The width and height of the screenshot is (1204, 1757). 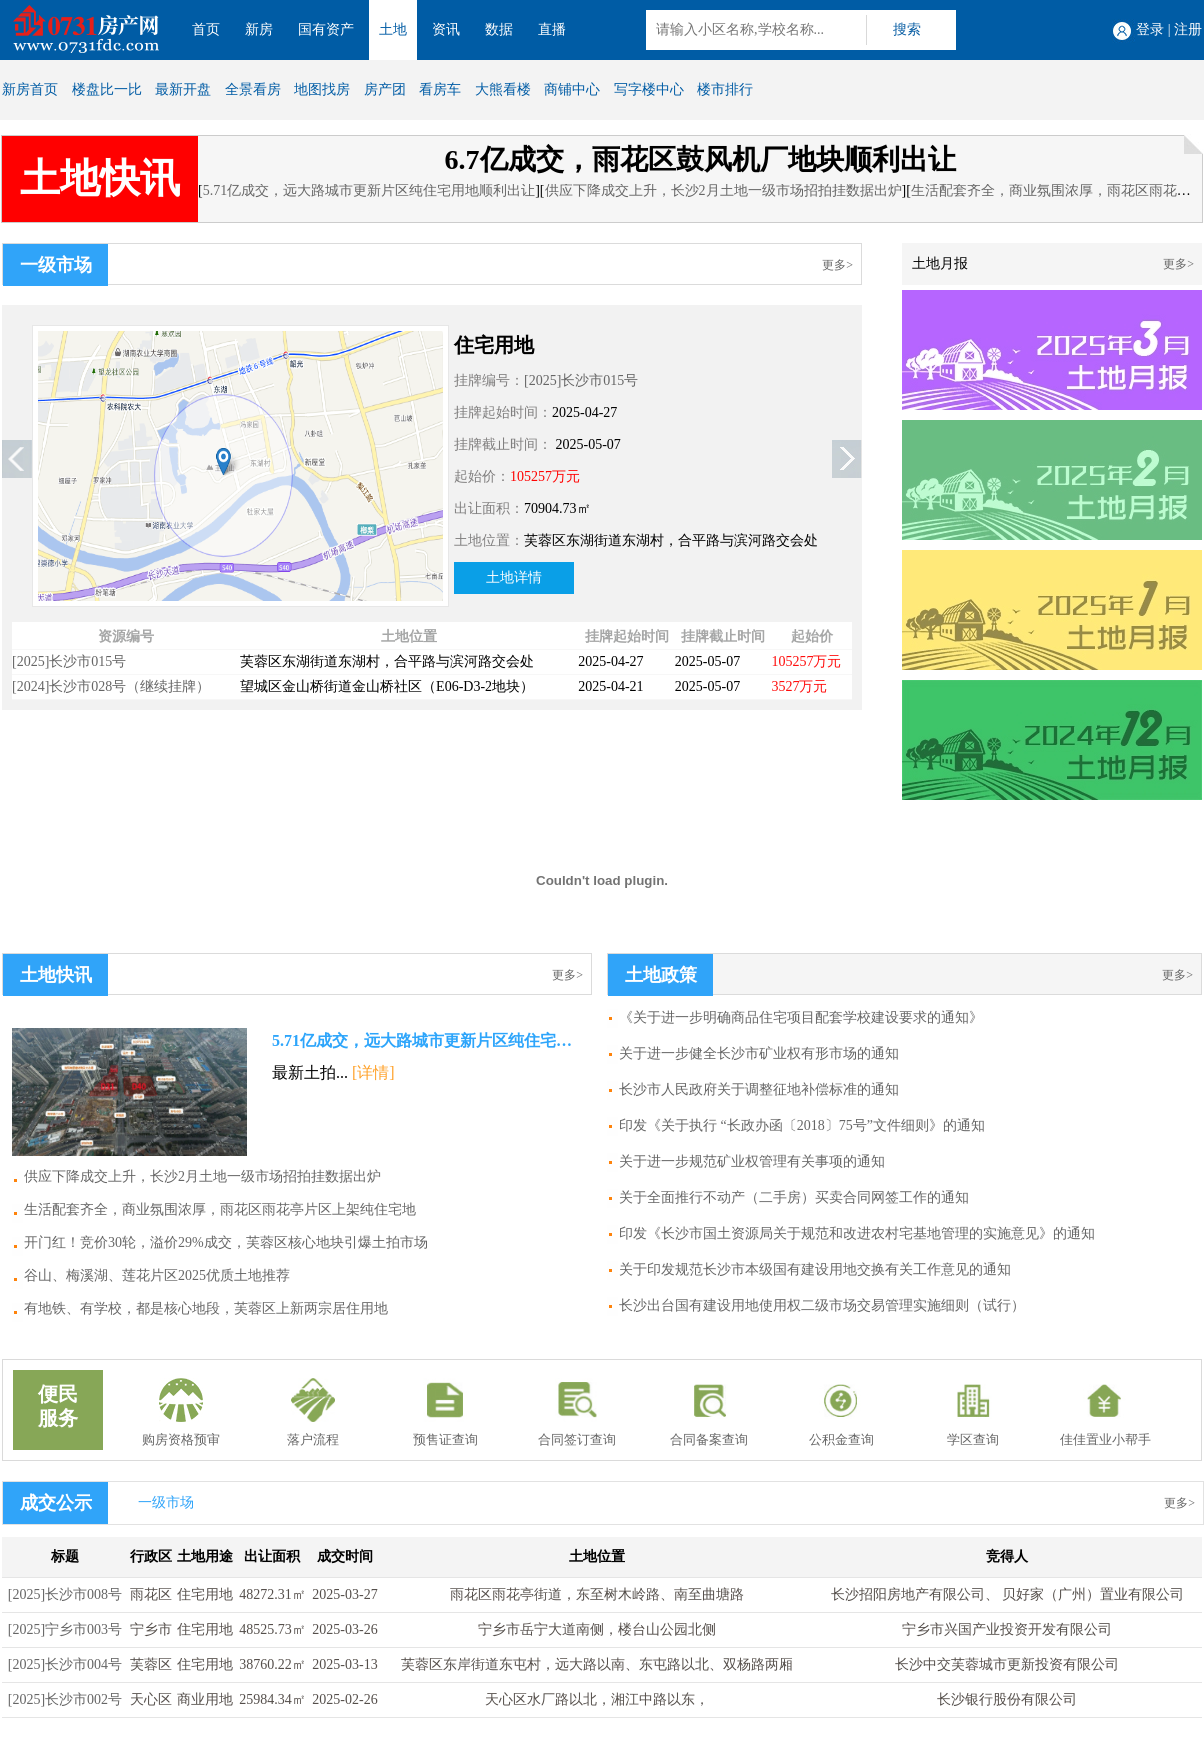 What do you see at coordinates (802, 1125) in the screenshot?
I see `印发《关于执行 “长政办函〔2018〕75号”文件细则》的通知` at bounding box center [802, 1125].